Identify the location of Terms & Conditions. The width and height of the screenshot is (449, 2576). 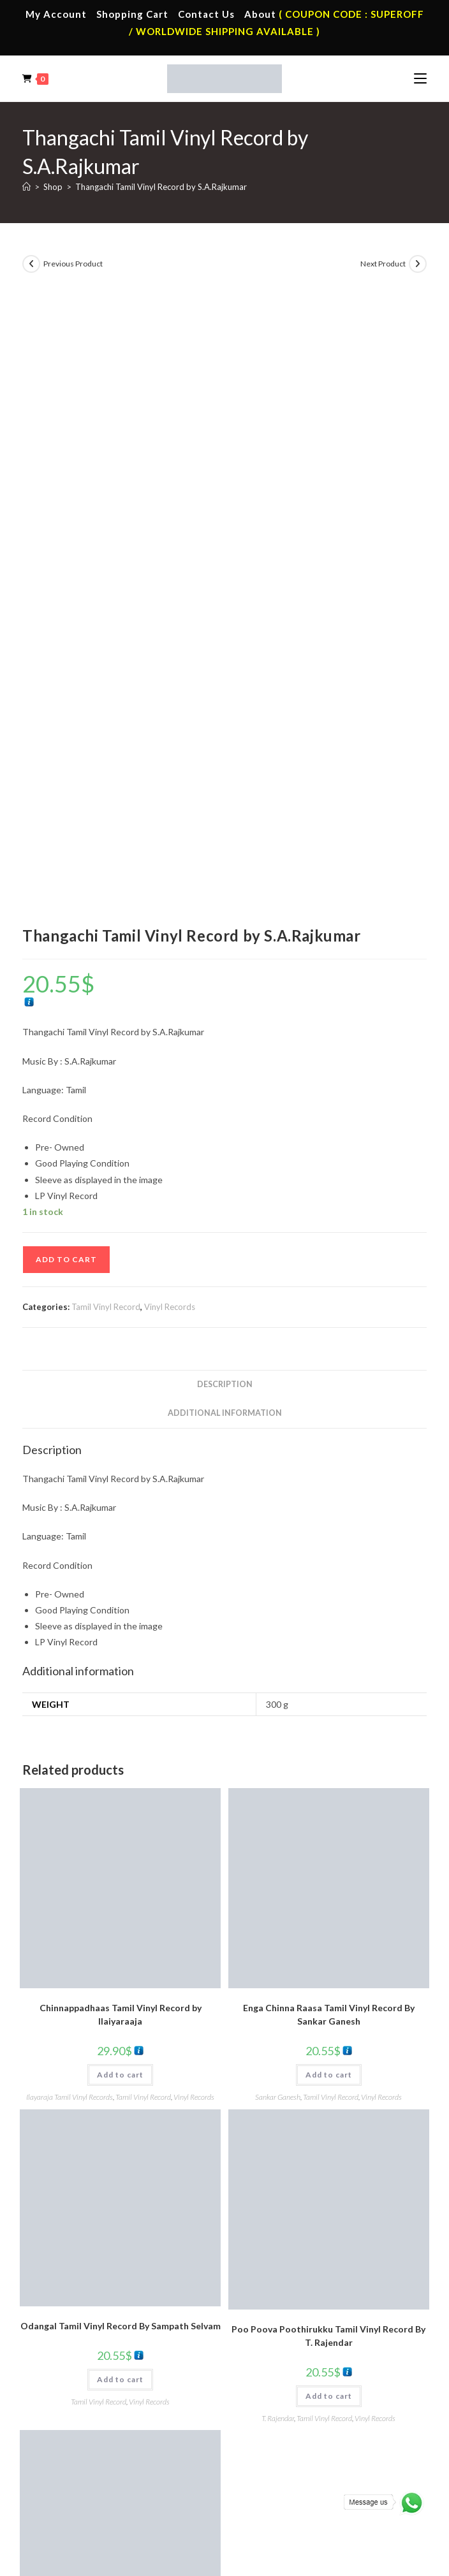
(125, 2516).